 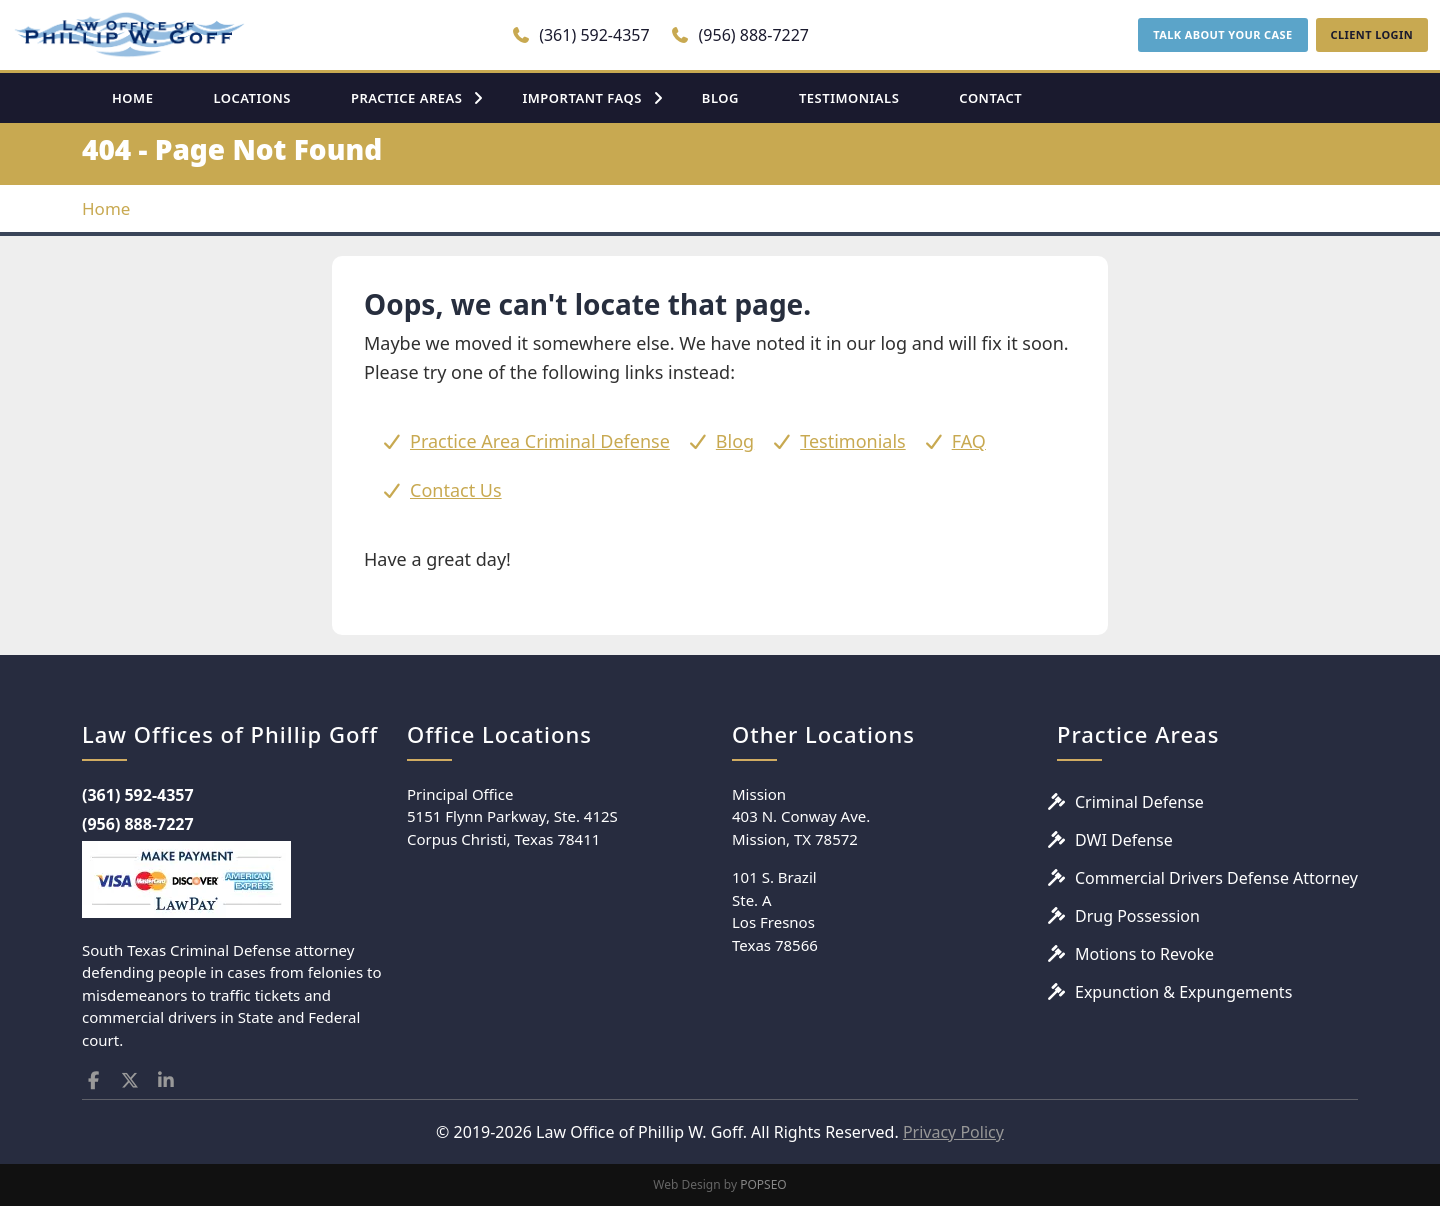 I want to click on BLOG, so click(x=720, y=98).